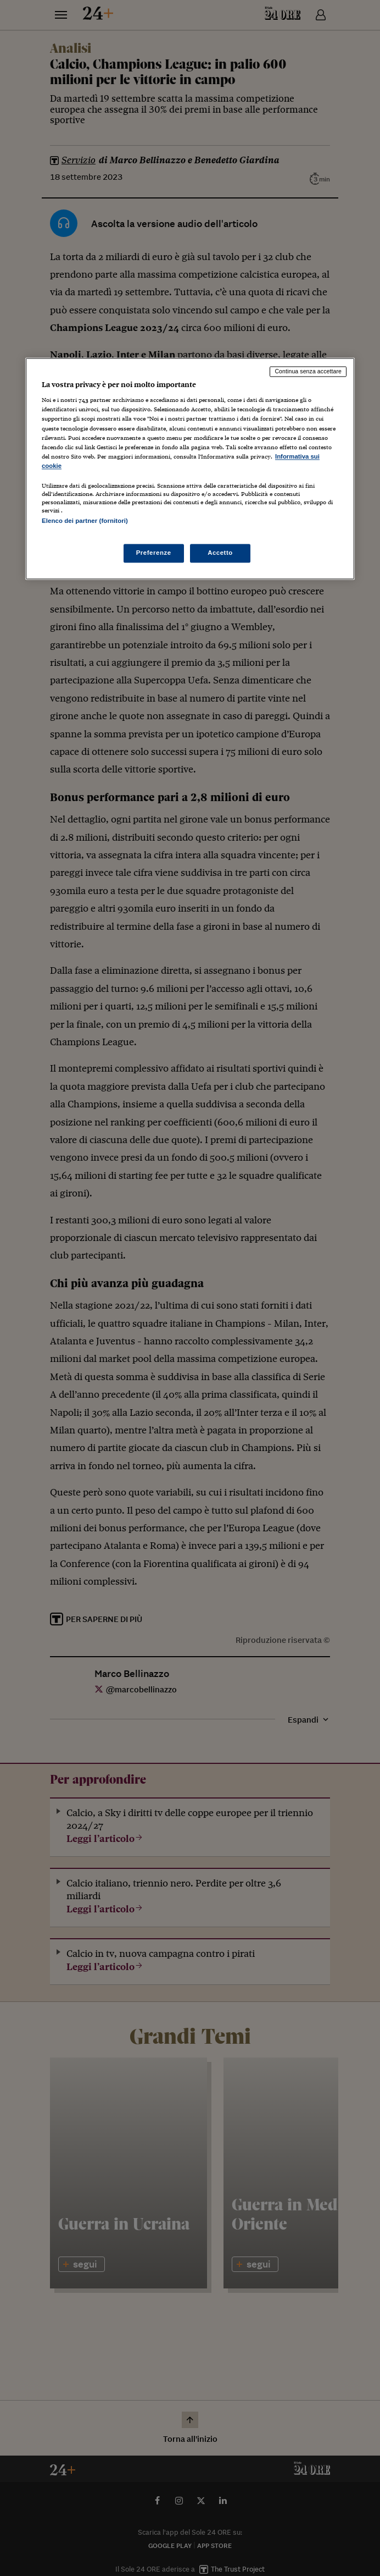 The image size is (380, 2576). Describe the element at coordinates (153, 553) in the screenshot. I see `Preferenze [Preferenze, Apre la finestra di dialogo del centro preferenze]` at that location.